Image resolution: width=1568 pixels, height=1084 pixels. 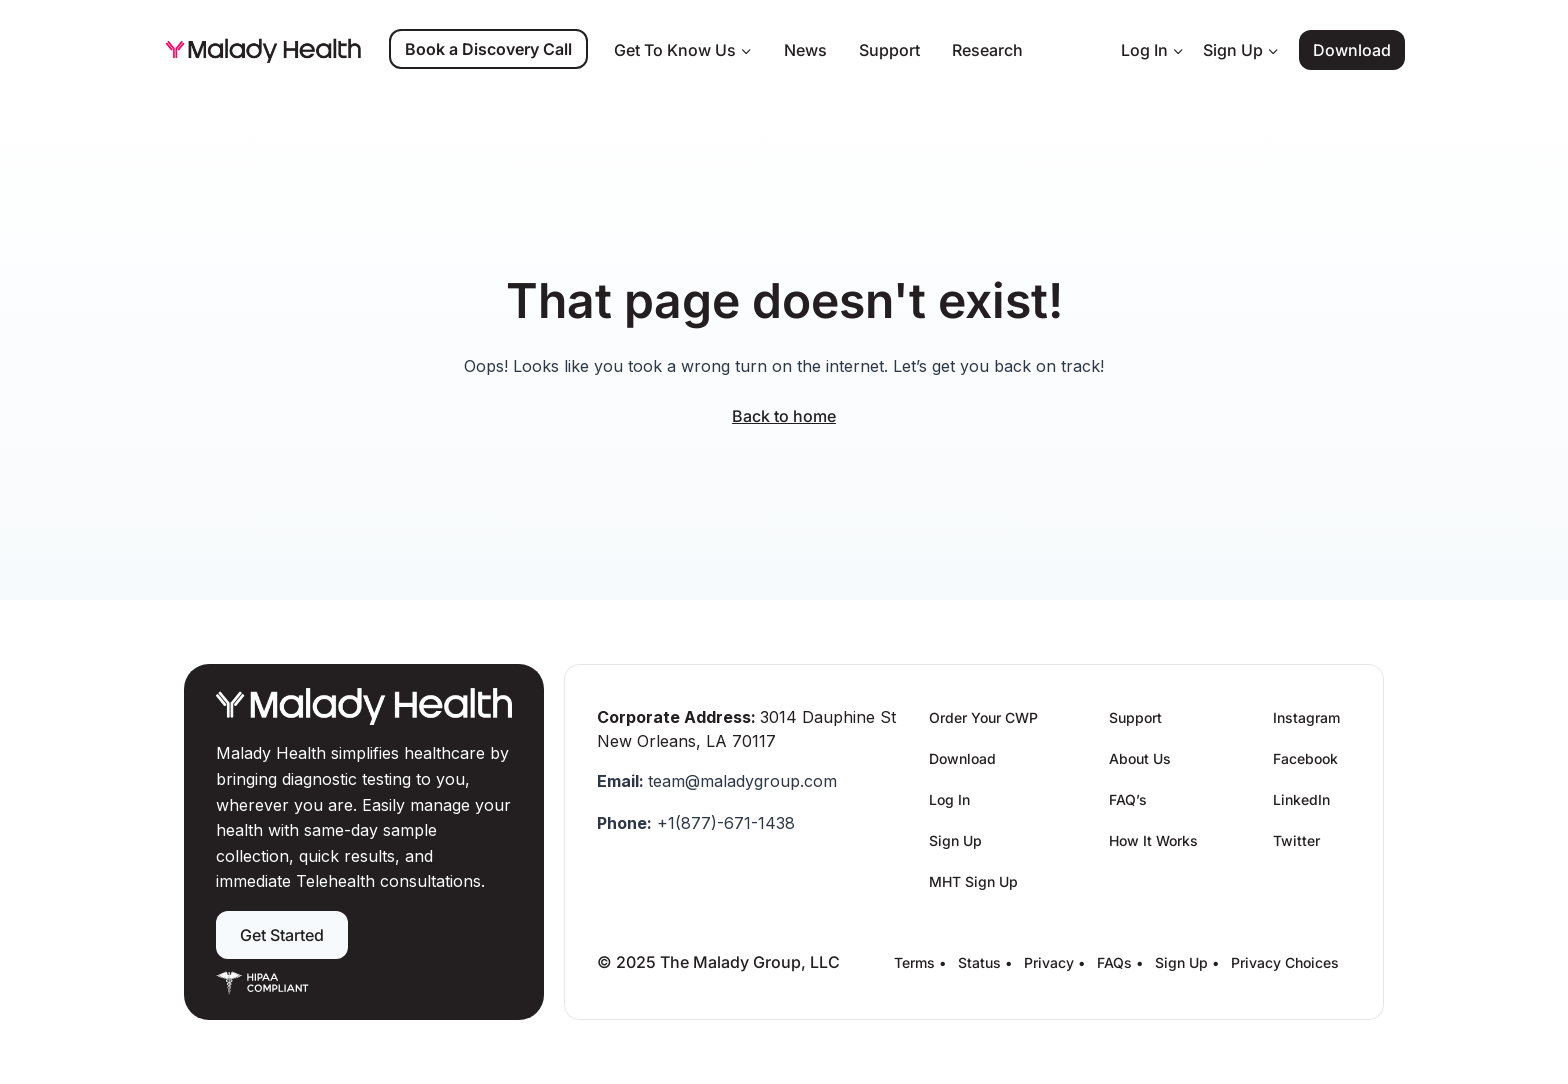 I want to click on Twitter, so click(x=1296, y=840).